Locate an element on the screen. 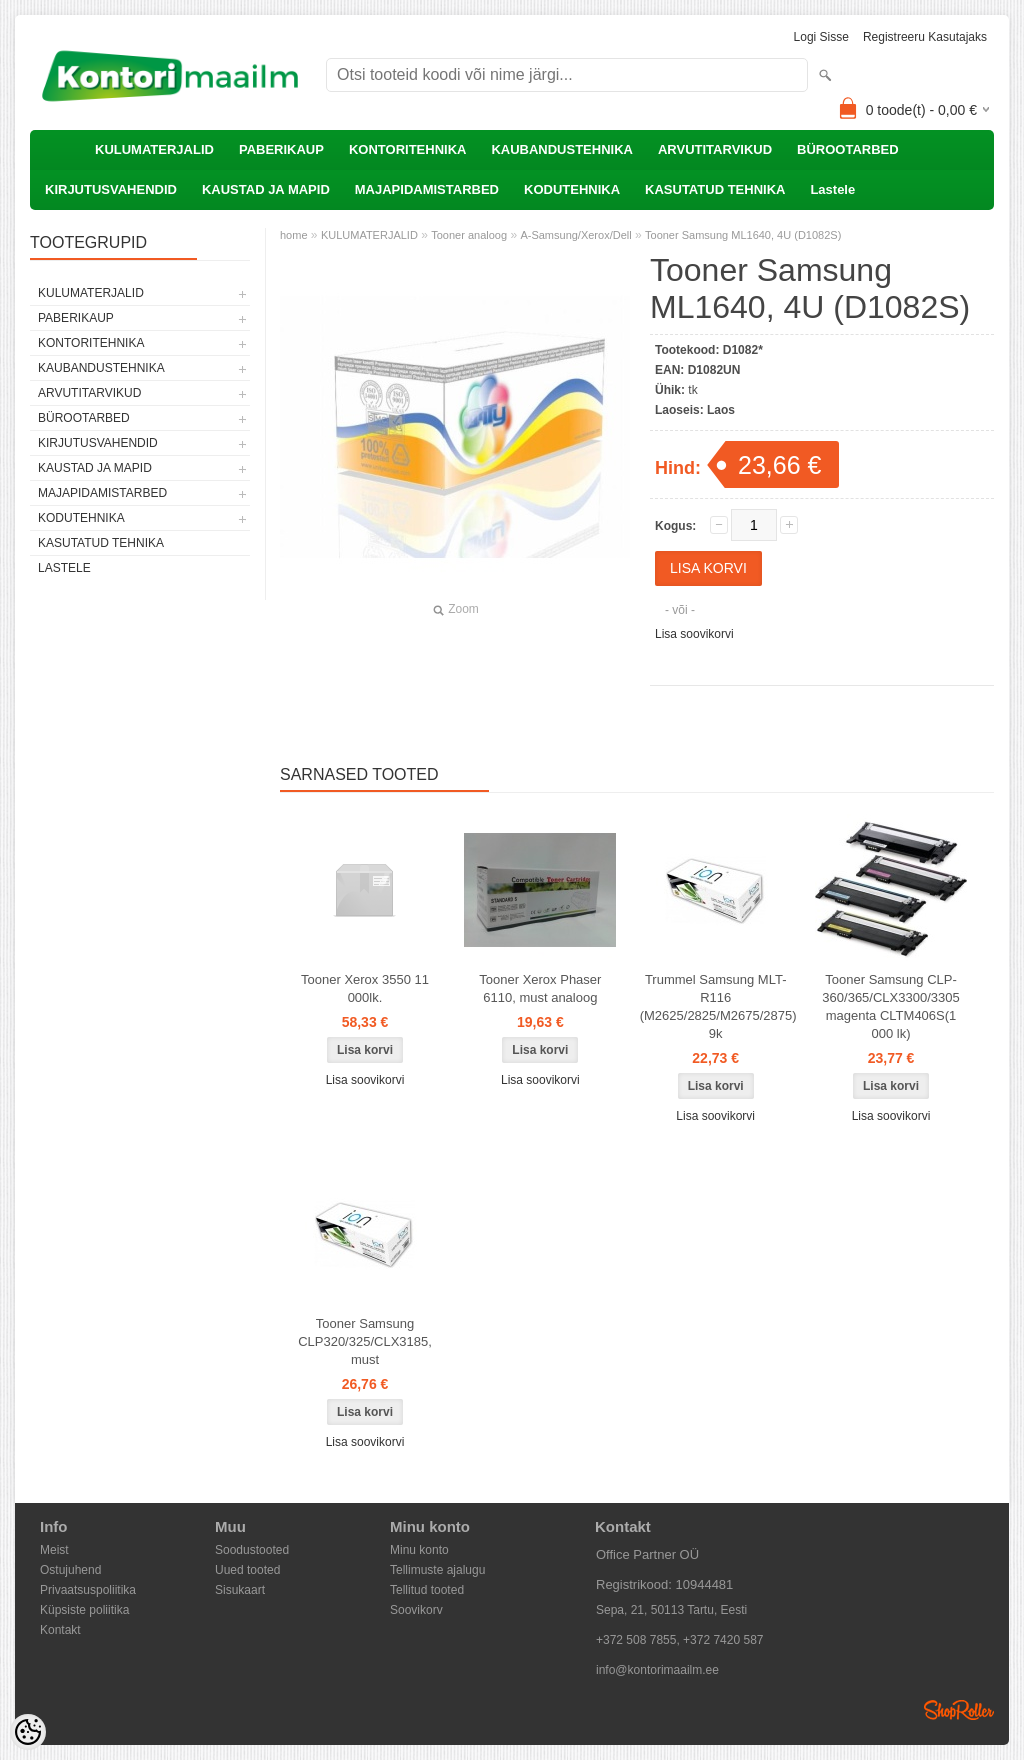 The height and width of the screenshot is (1760, 1024). Sisukaart is located at coordinates (240, 1590).